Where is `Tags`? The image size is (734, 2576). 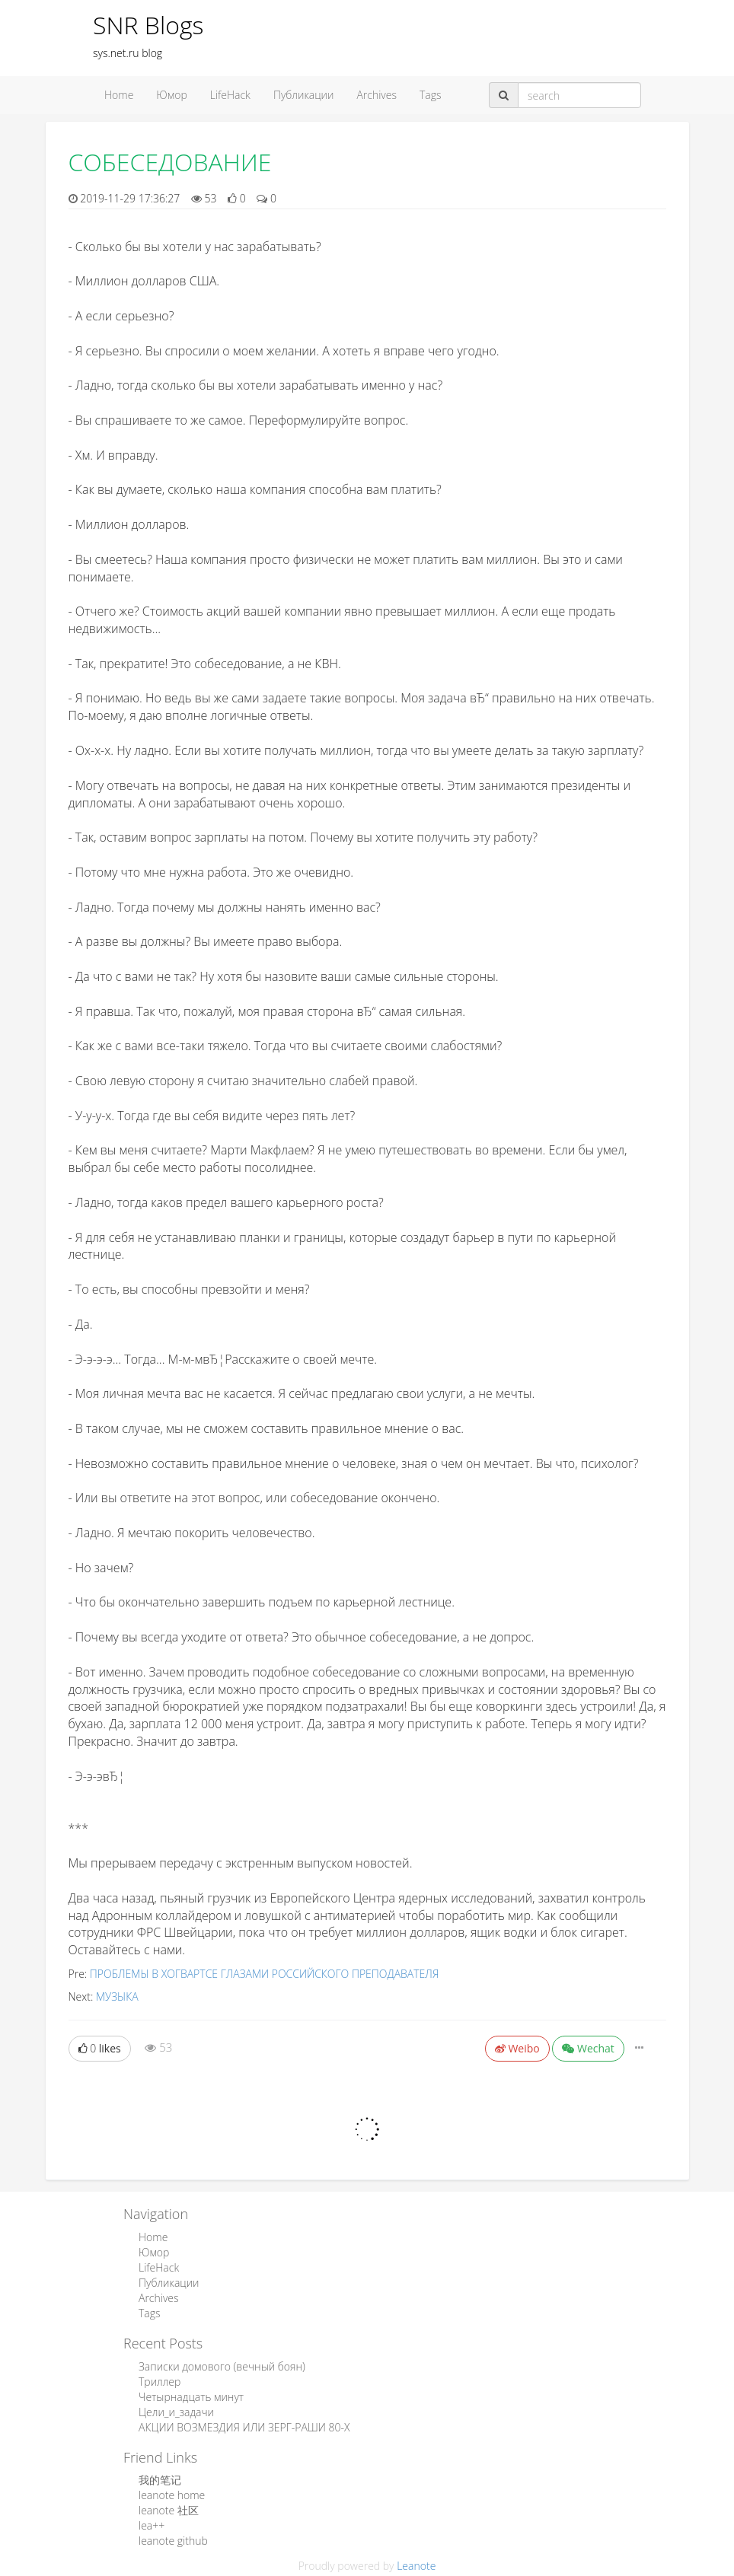
Tags is located at coordinates (431, 95).